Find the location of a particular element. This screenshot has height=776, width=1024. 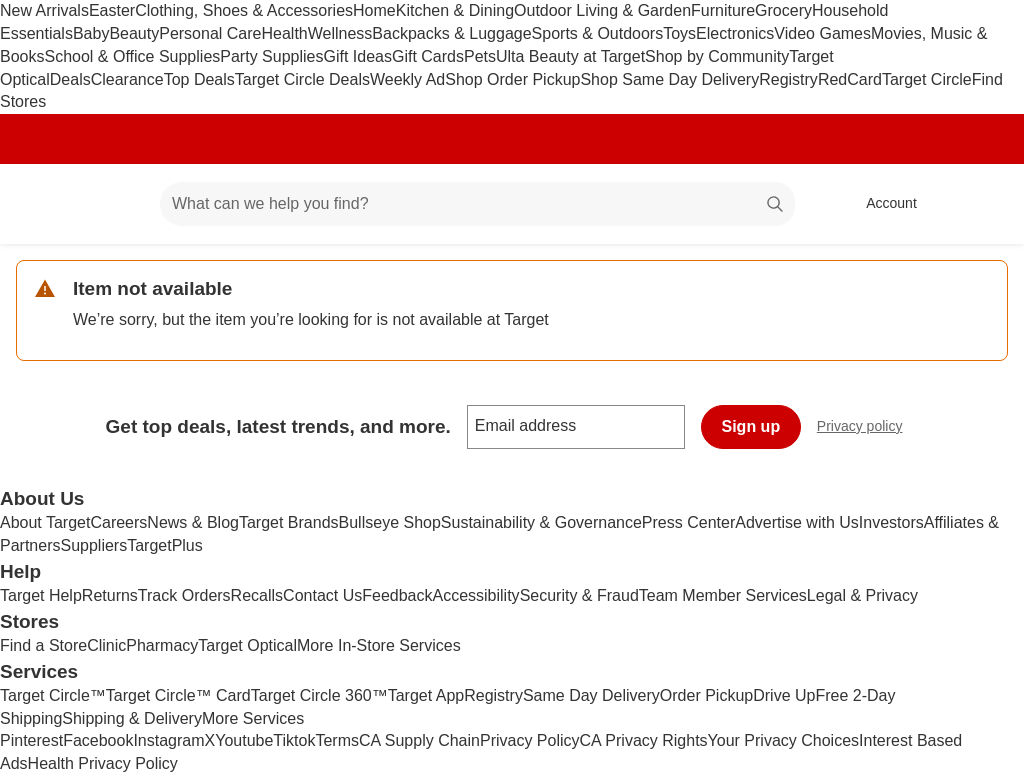

Wellness is located at coordinates (340, 33).